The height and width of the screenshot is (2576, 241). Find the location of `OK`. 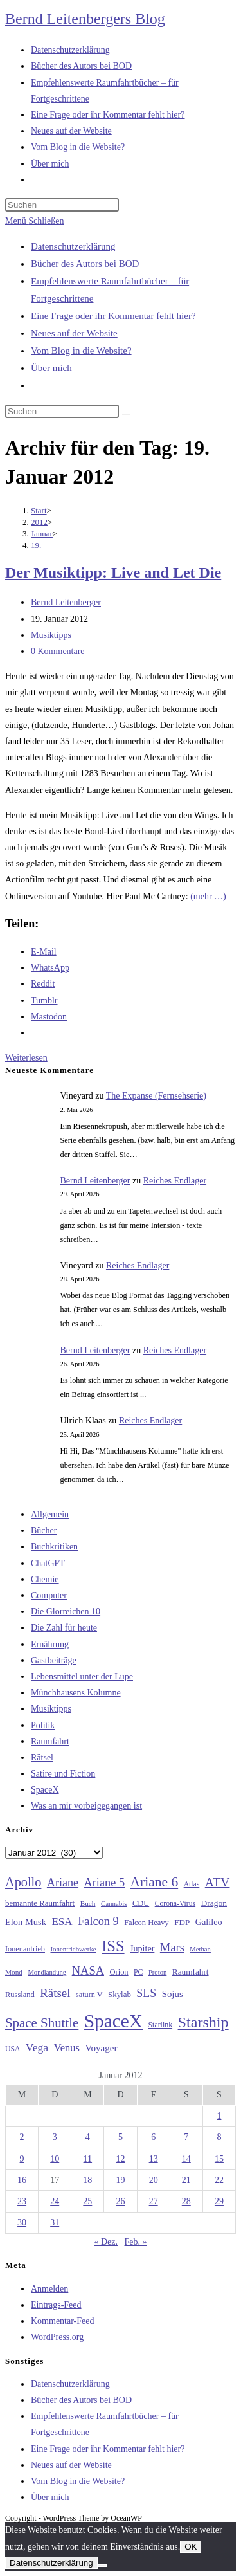

OK is located at coordinates (190, 2547).